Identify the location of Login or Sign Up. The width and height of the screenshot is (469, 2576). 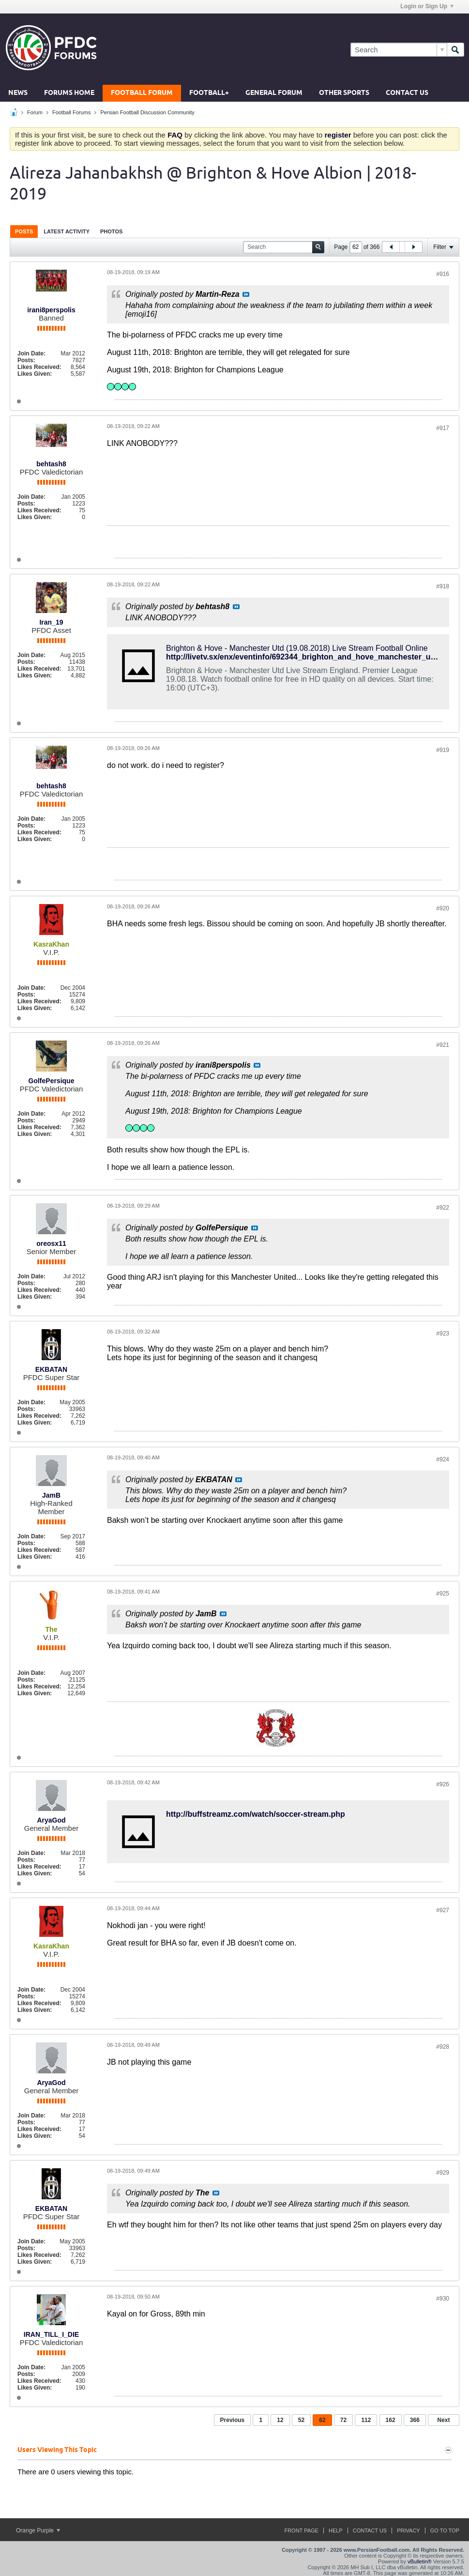
(427, 6).